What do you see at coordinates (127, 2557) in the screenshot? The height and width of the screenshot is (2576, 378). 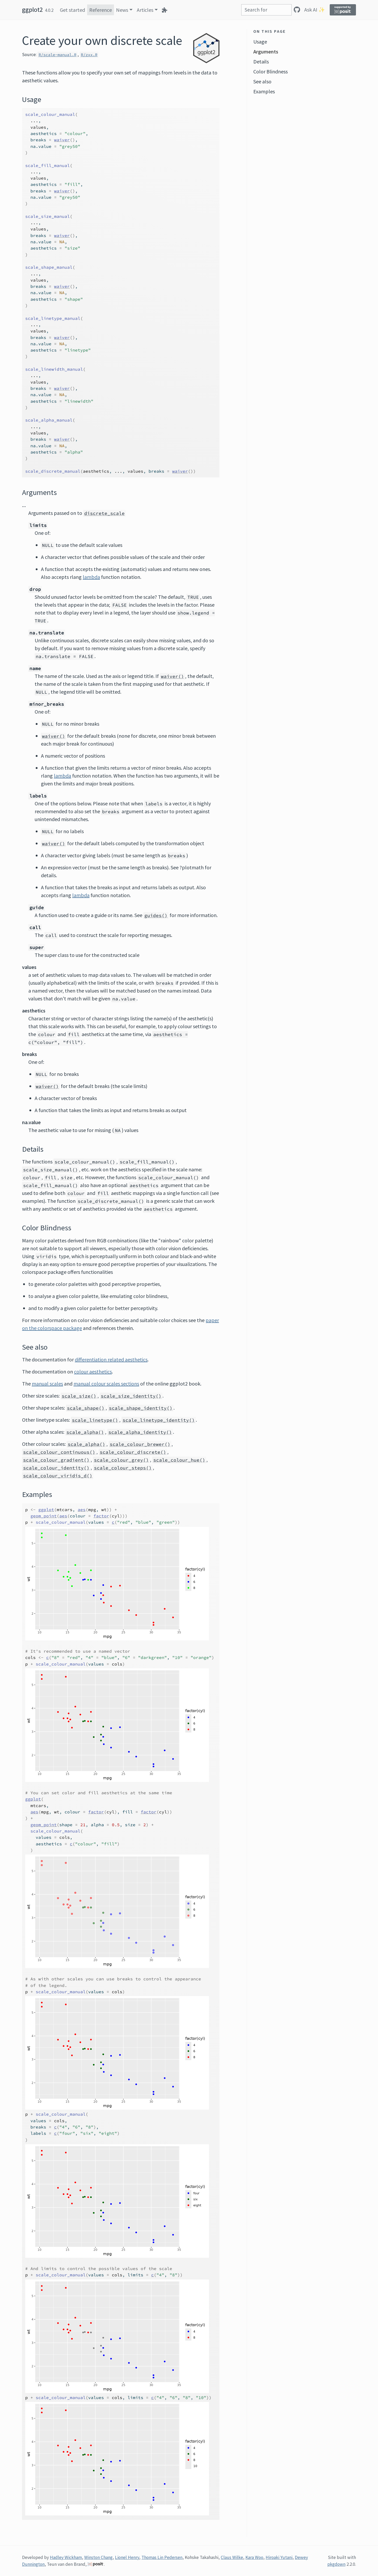 I see `Lionel Henry` at bounding box center [127, 2557].